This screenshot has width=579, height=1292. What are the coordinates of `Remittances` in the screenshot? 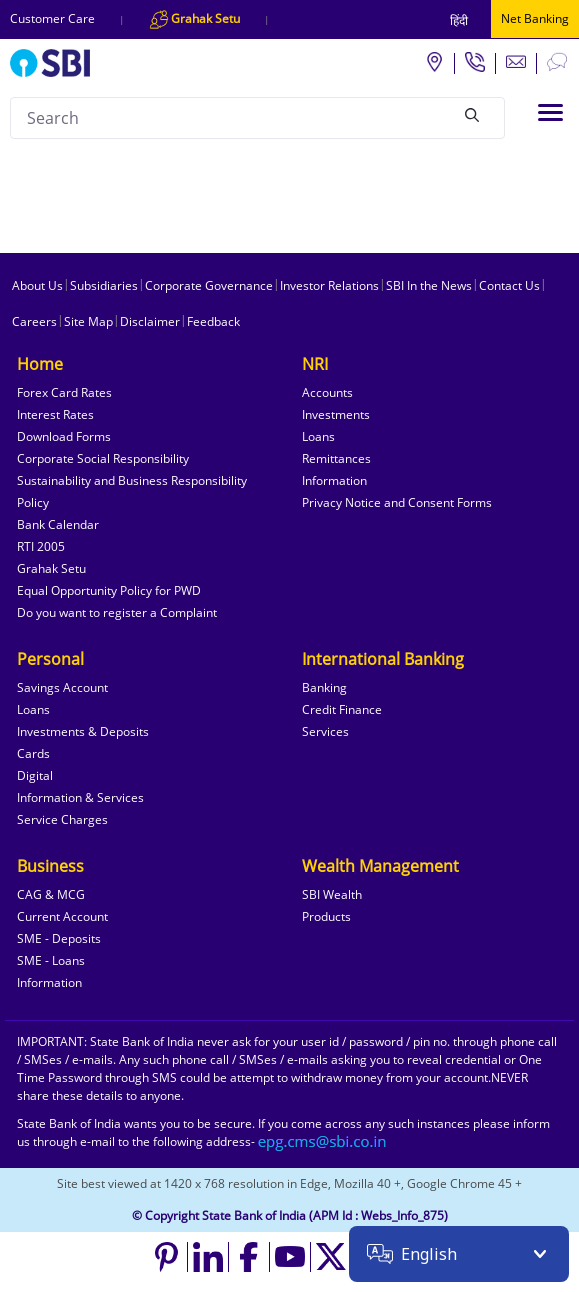 It's located at (336, 458).